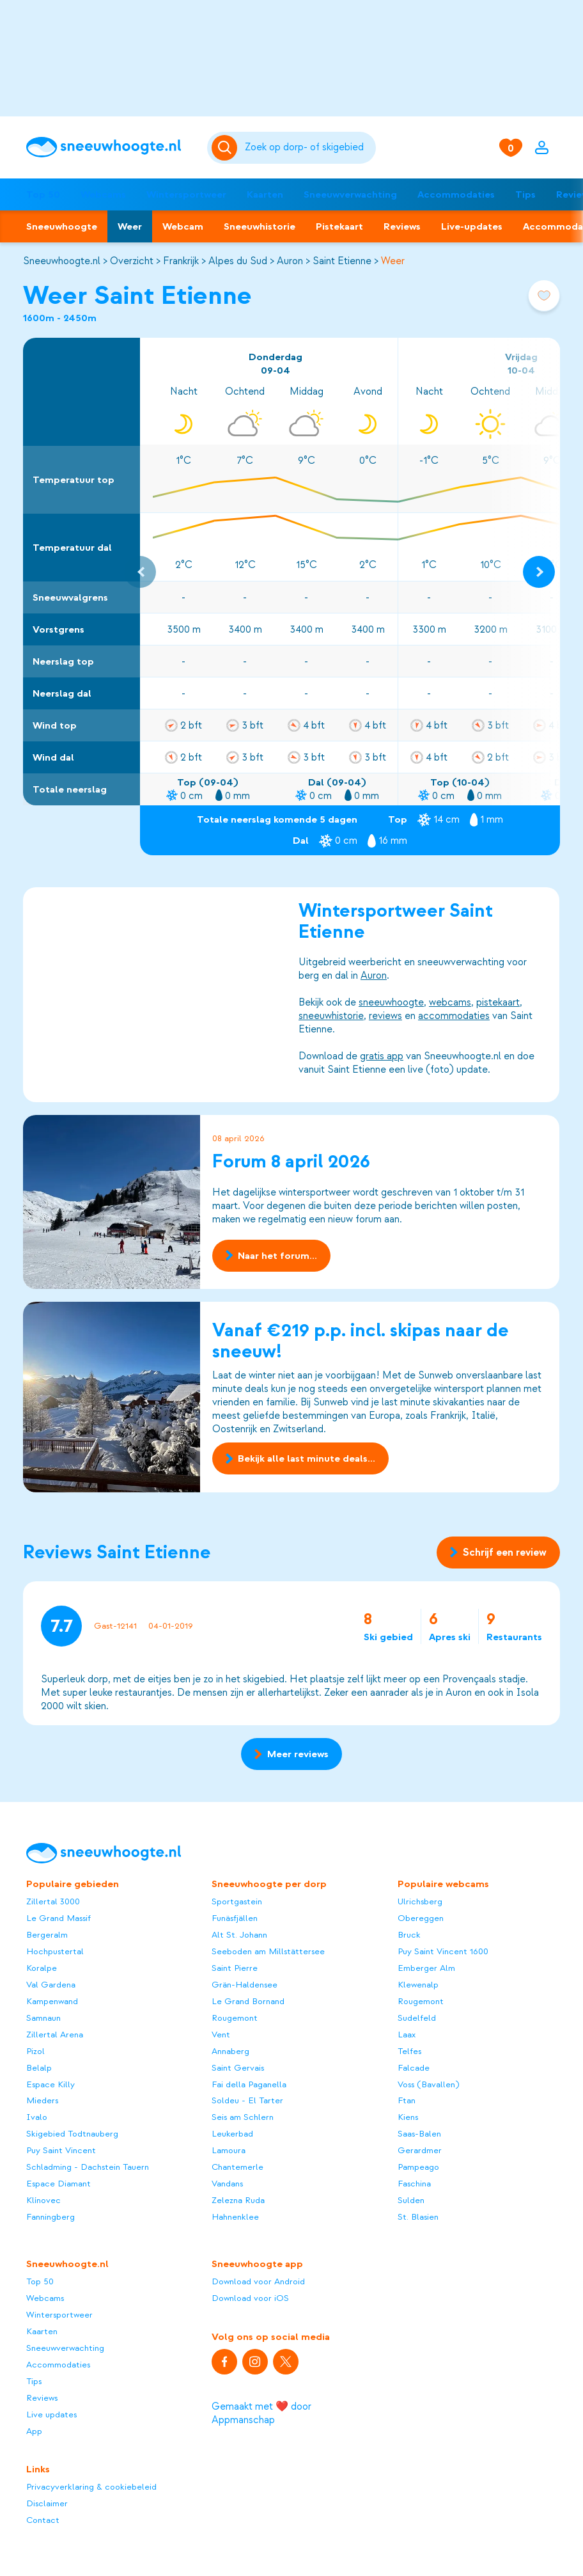 This screenshot has height=2576, width=583. Describe the element at coordinates (232, 2133) in the screenshot. I see `Leukerbad` at that location.